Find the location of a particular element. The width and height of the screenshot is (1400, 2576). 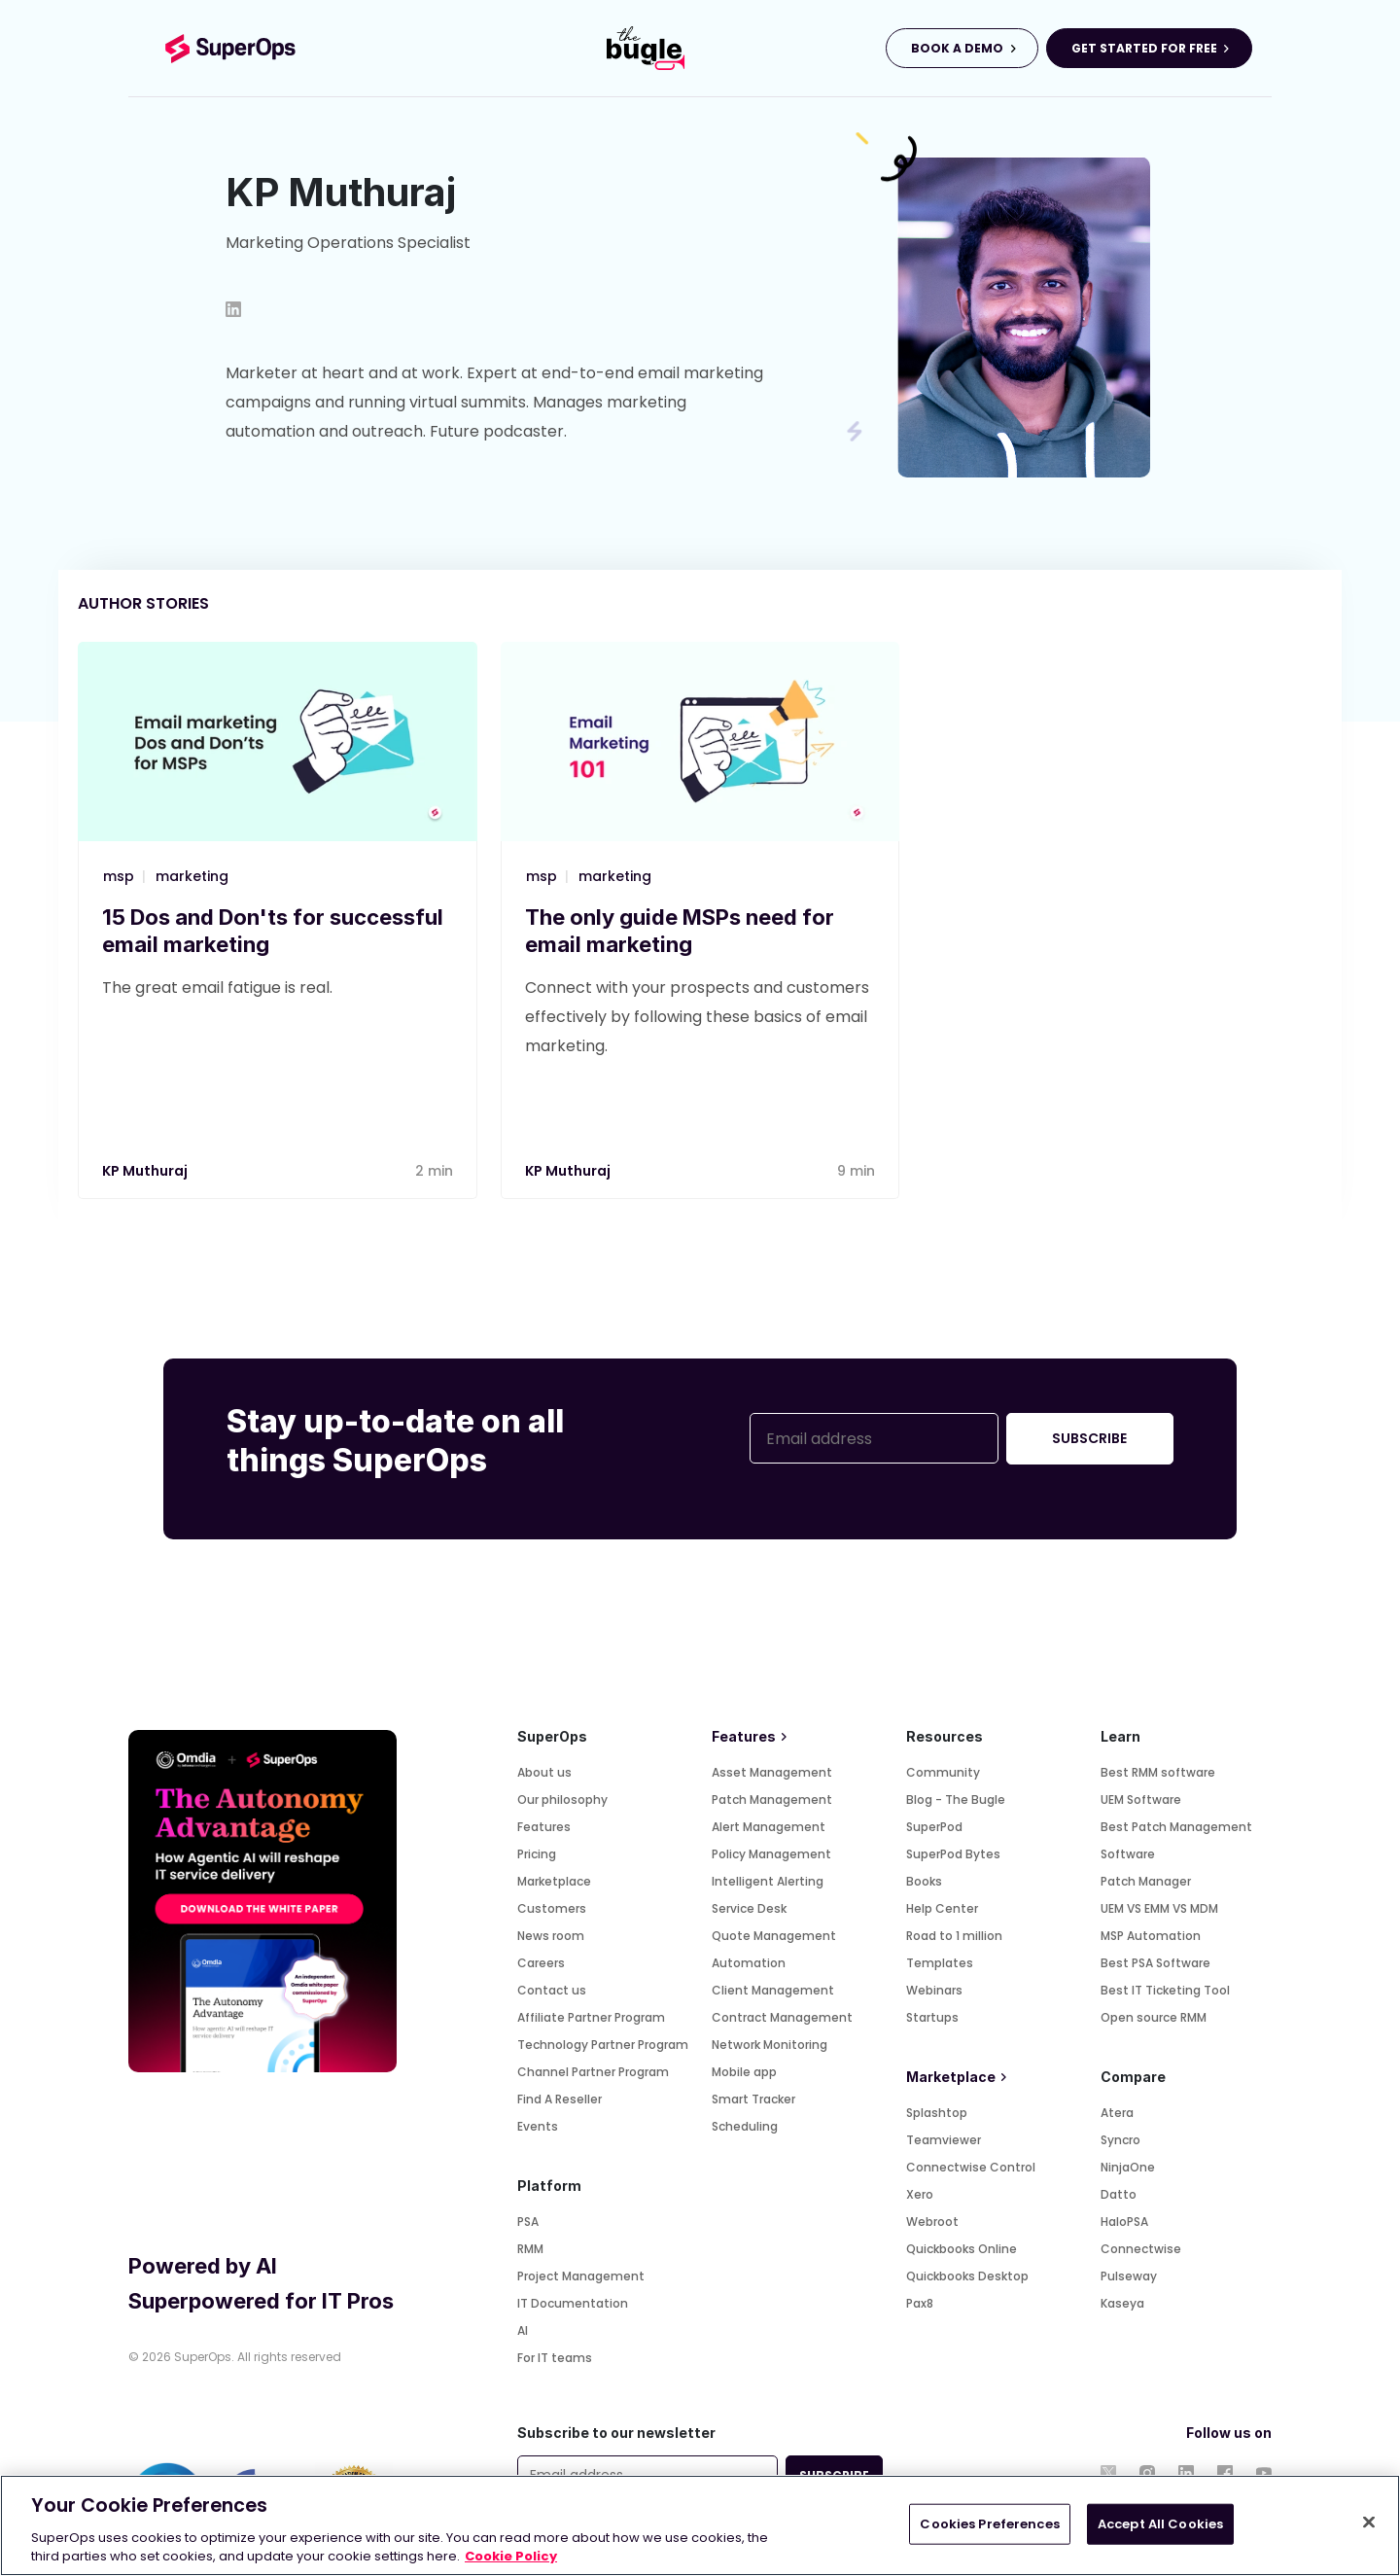

Accept All Cookies is located at coordinates (1160, 2524).